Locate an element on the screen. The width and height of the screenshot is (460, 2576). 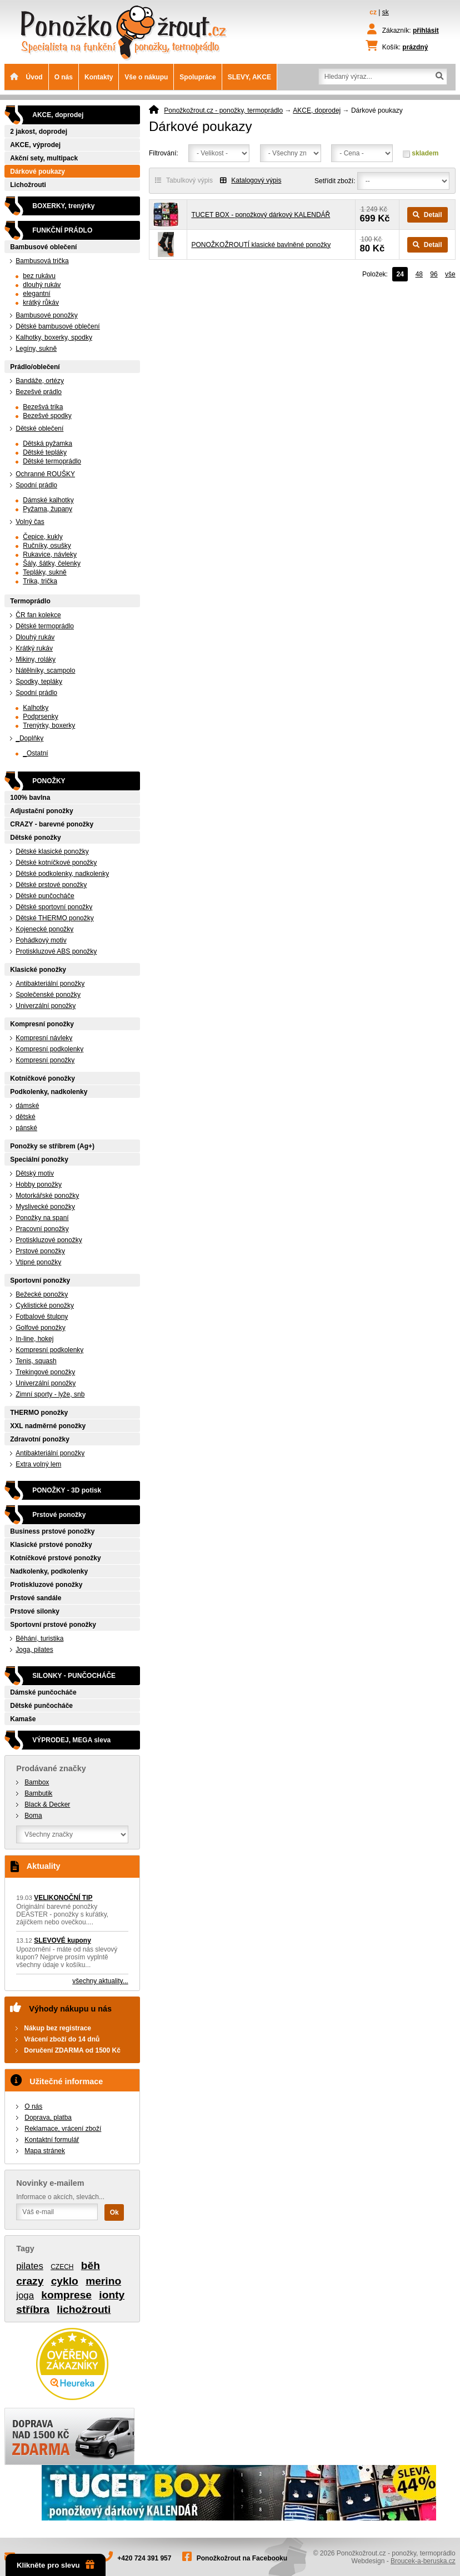
Dlouhý rukáv is located at coordinates (35, 637).